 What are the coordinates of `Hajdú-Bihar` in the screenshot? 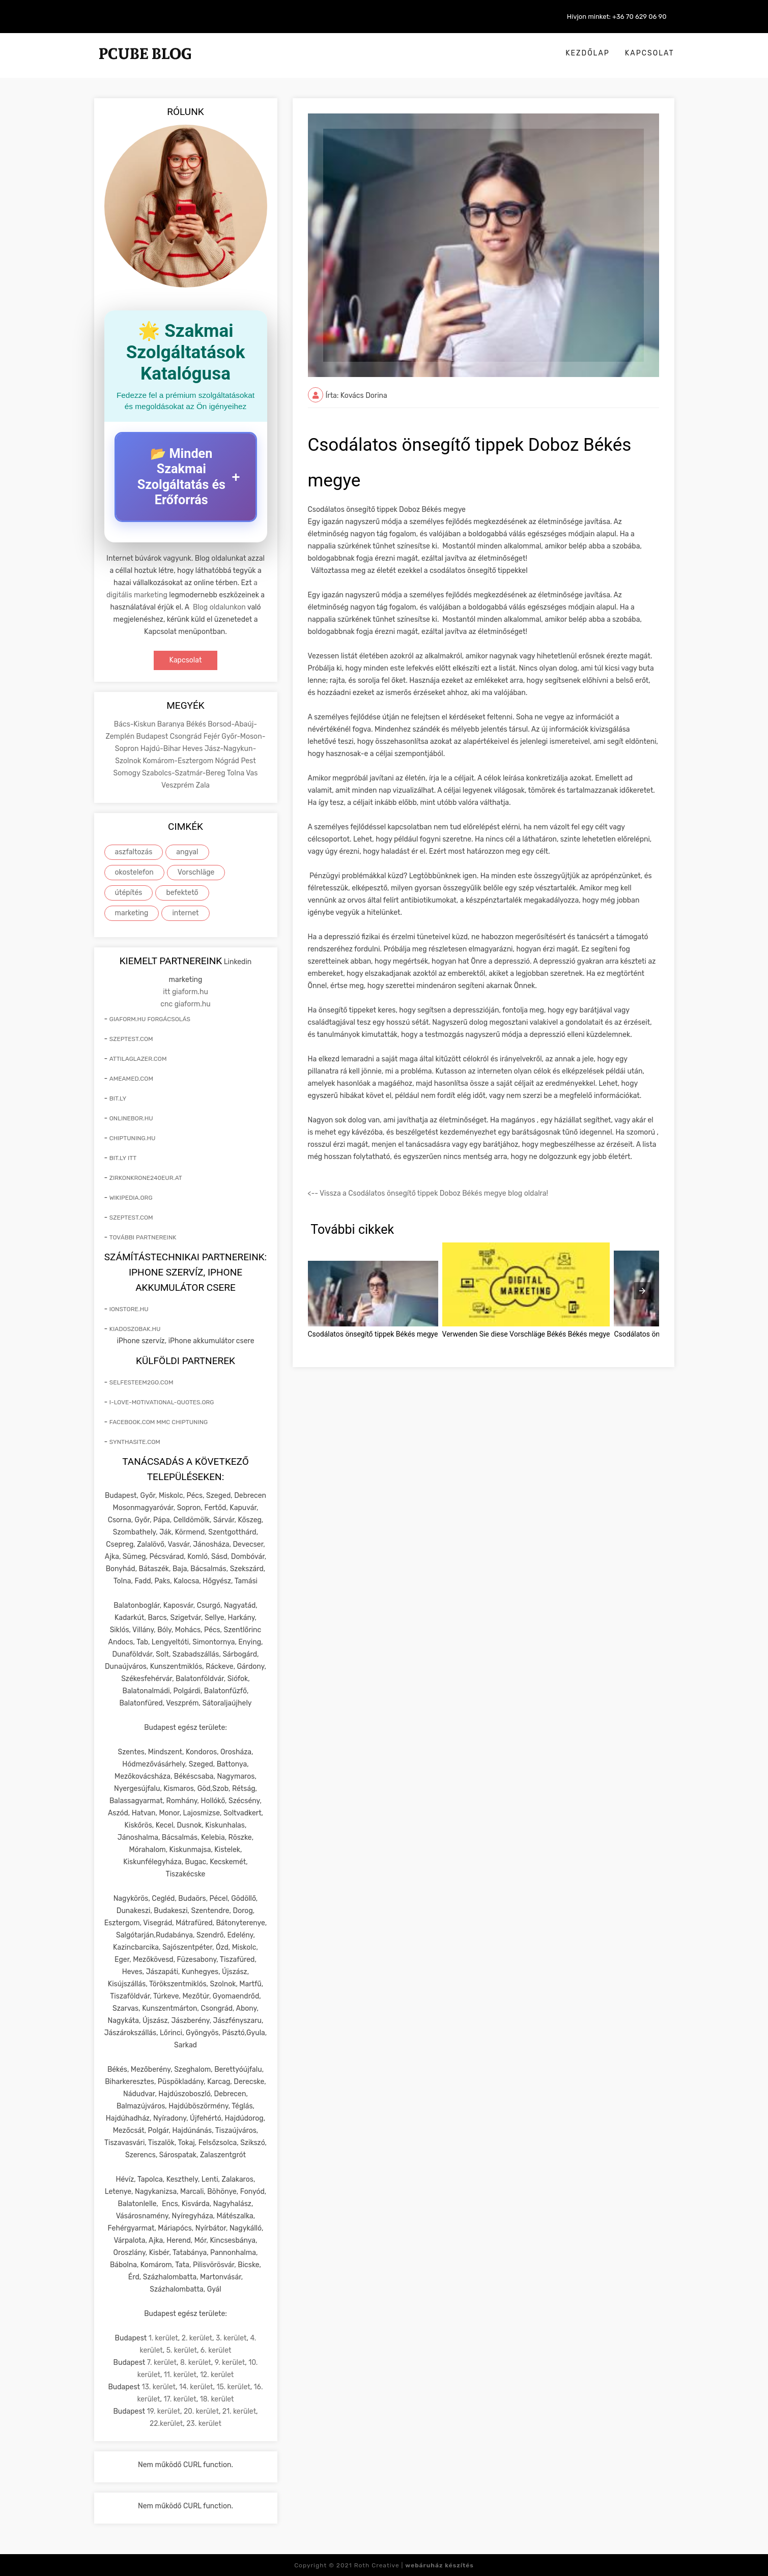 It's located at (161, 748).